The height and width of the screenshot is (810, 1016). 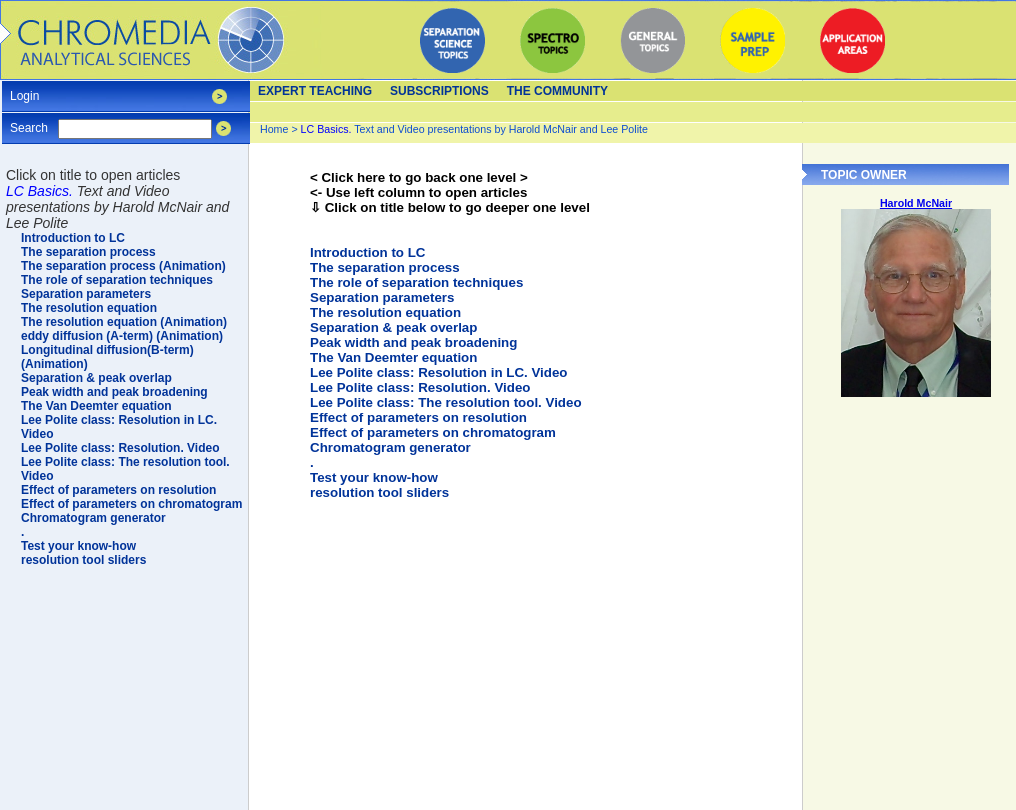 What do you see at coordinates (367, 252) in the screenshot?
I see `Introduction to LC` at bounding box center [367, 252].